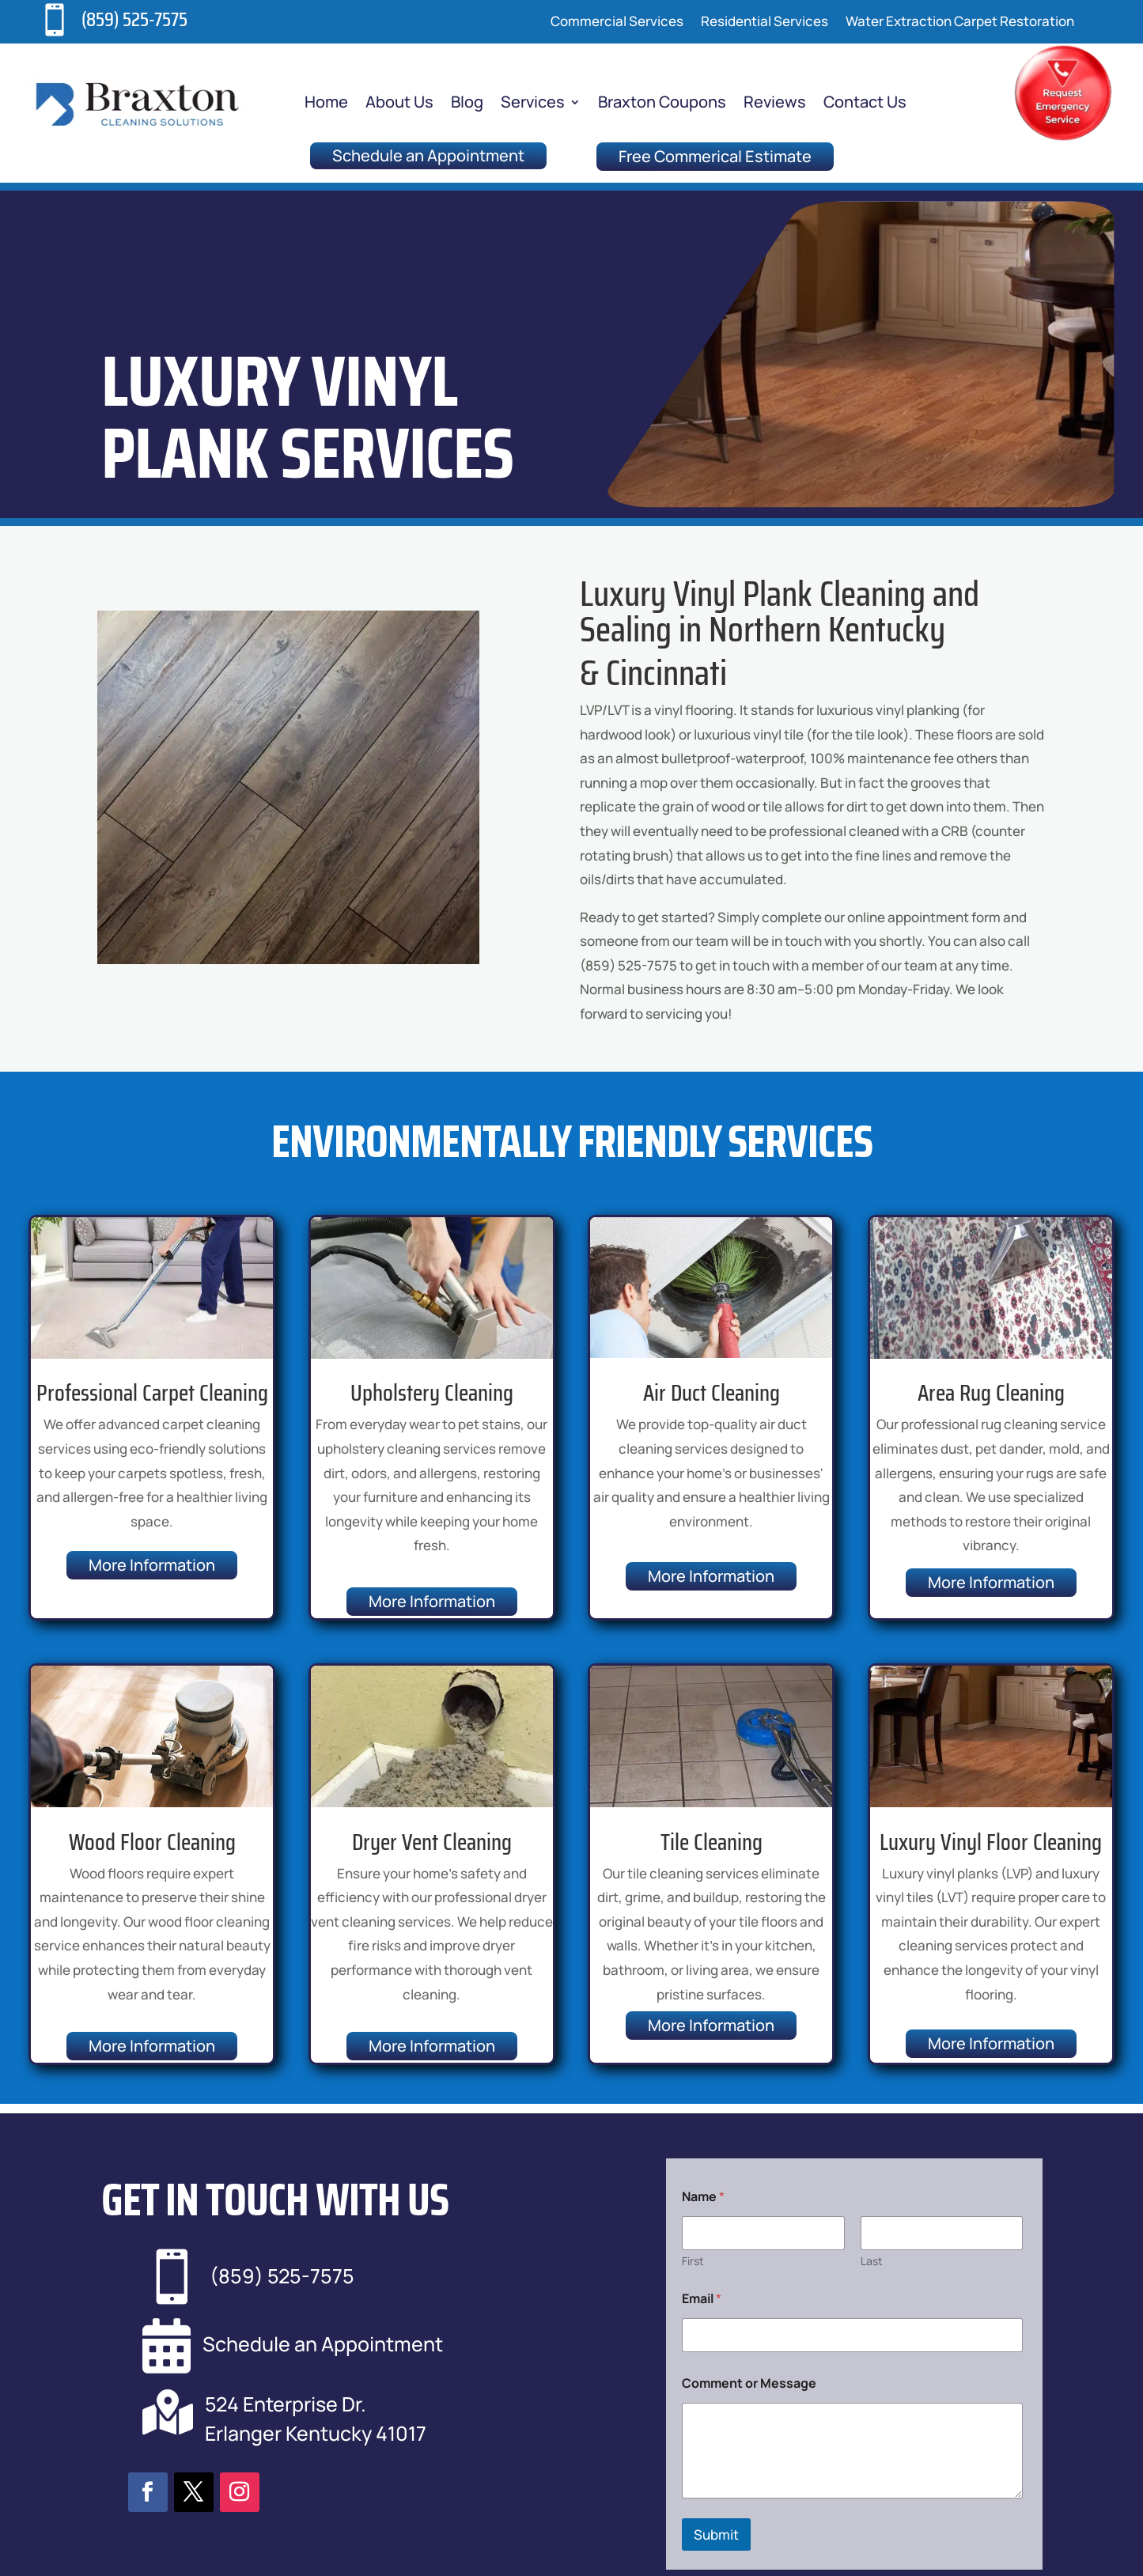  What do you see at coordinates (617, 23) in the screenshot?
I see `Commercial Services` at bounding box center [617, 23].